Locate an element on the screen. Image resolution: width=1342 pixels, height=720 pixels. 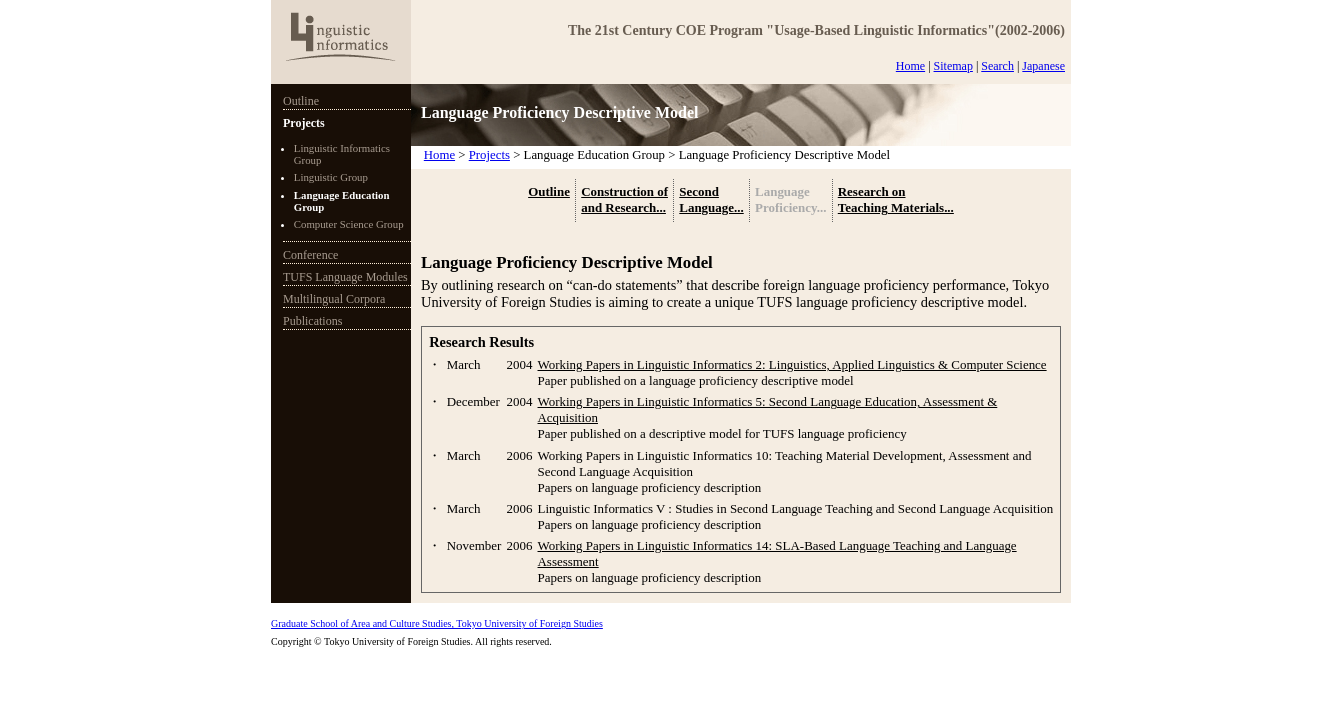
Second Language... is located at coordinates (711, 199).